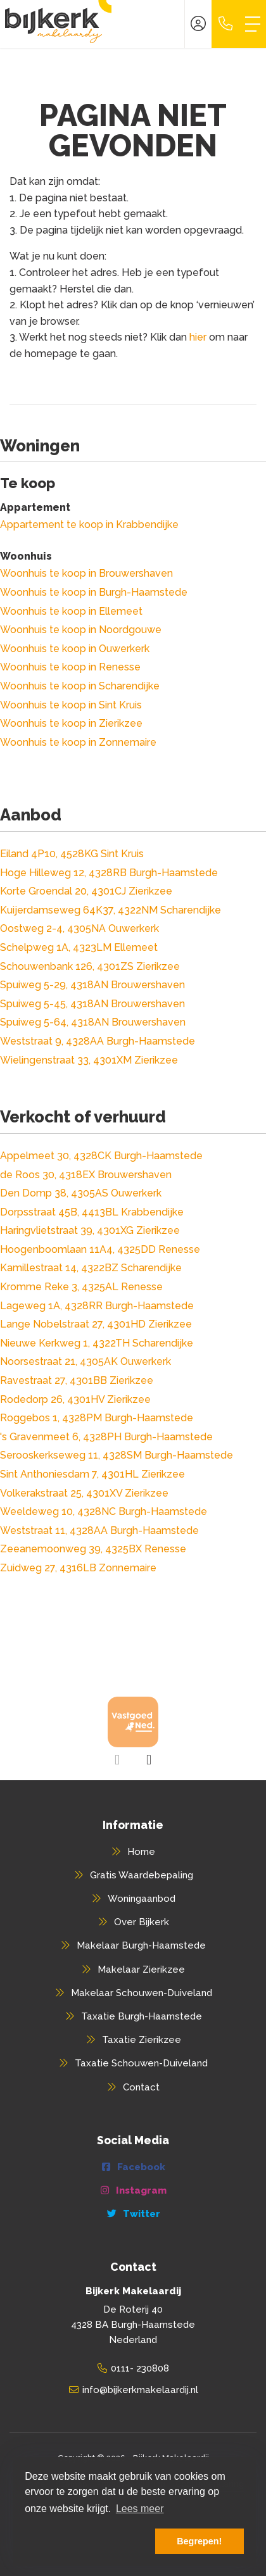  What do you see at coordinates (97, 1041) in the screenshot?
I see `Weststraat 9, 4328AA Burgh-Haamstede` at bounding box center [97, 1041].